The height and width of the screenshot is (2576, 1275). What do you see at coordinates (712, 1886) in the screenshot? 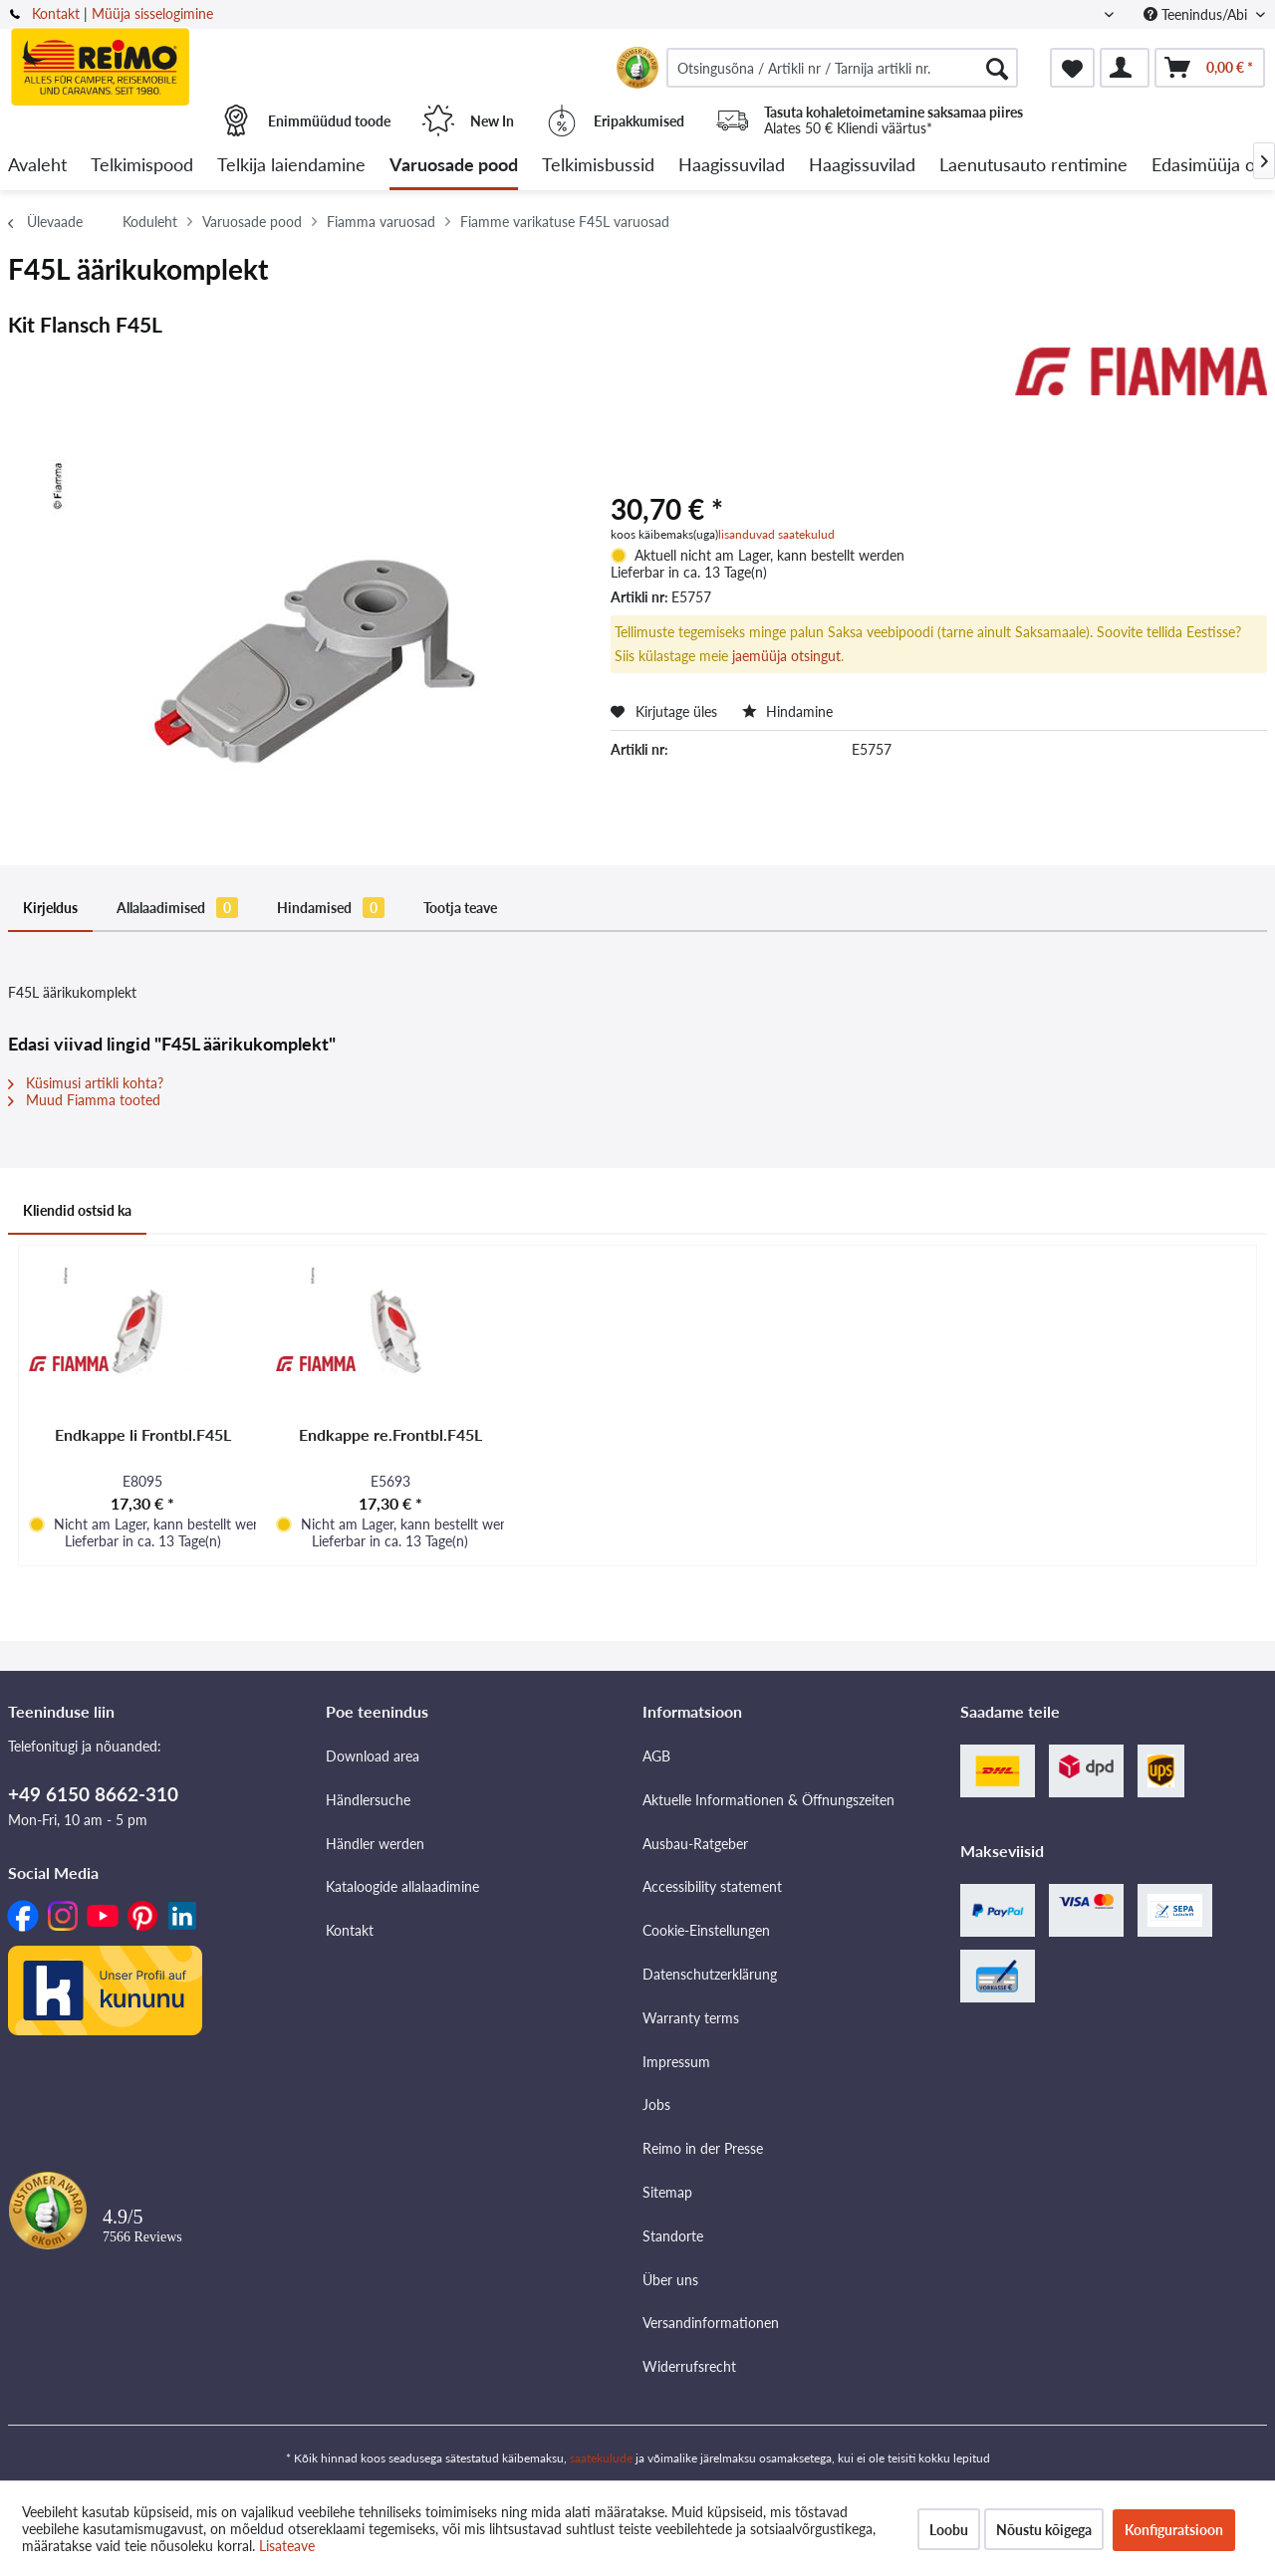
I see `Accessibility statement` at bounding box center [712, 1886].